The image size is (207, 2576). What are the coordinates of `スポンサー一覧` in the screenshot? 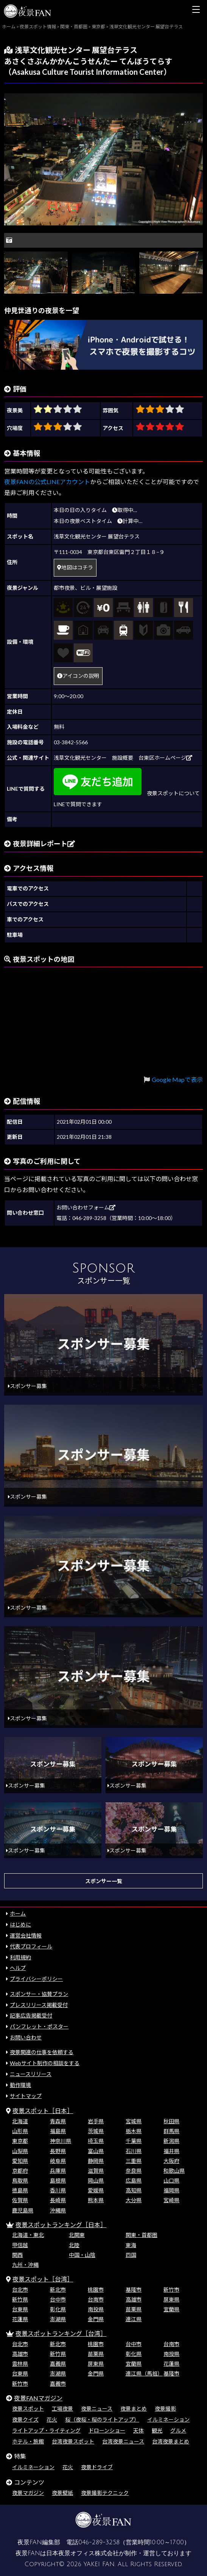 It's located at (103, 1881).